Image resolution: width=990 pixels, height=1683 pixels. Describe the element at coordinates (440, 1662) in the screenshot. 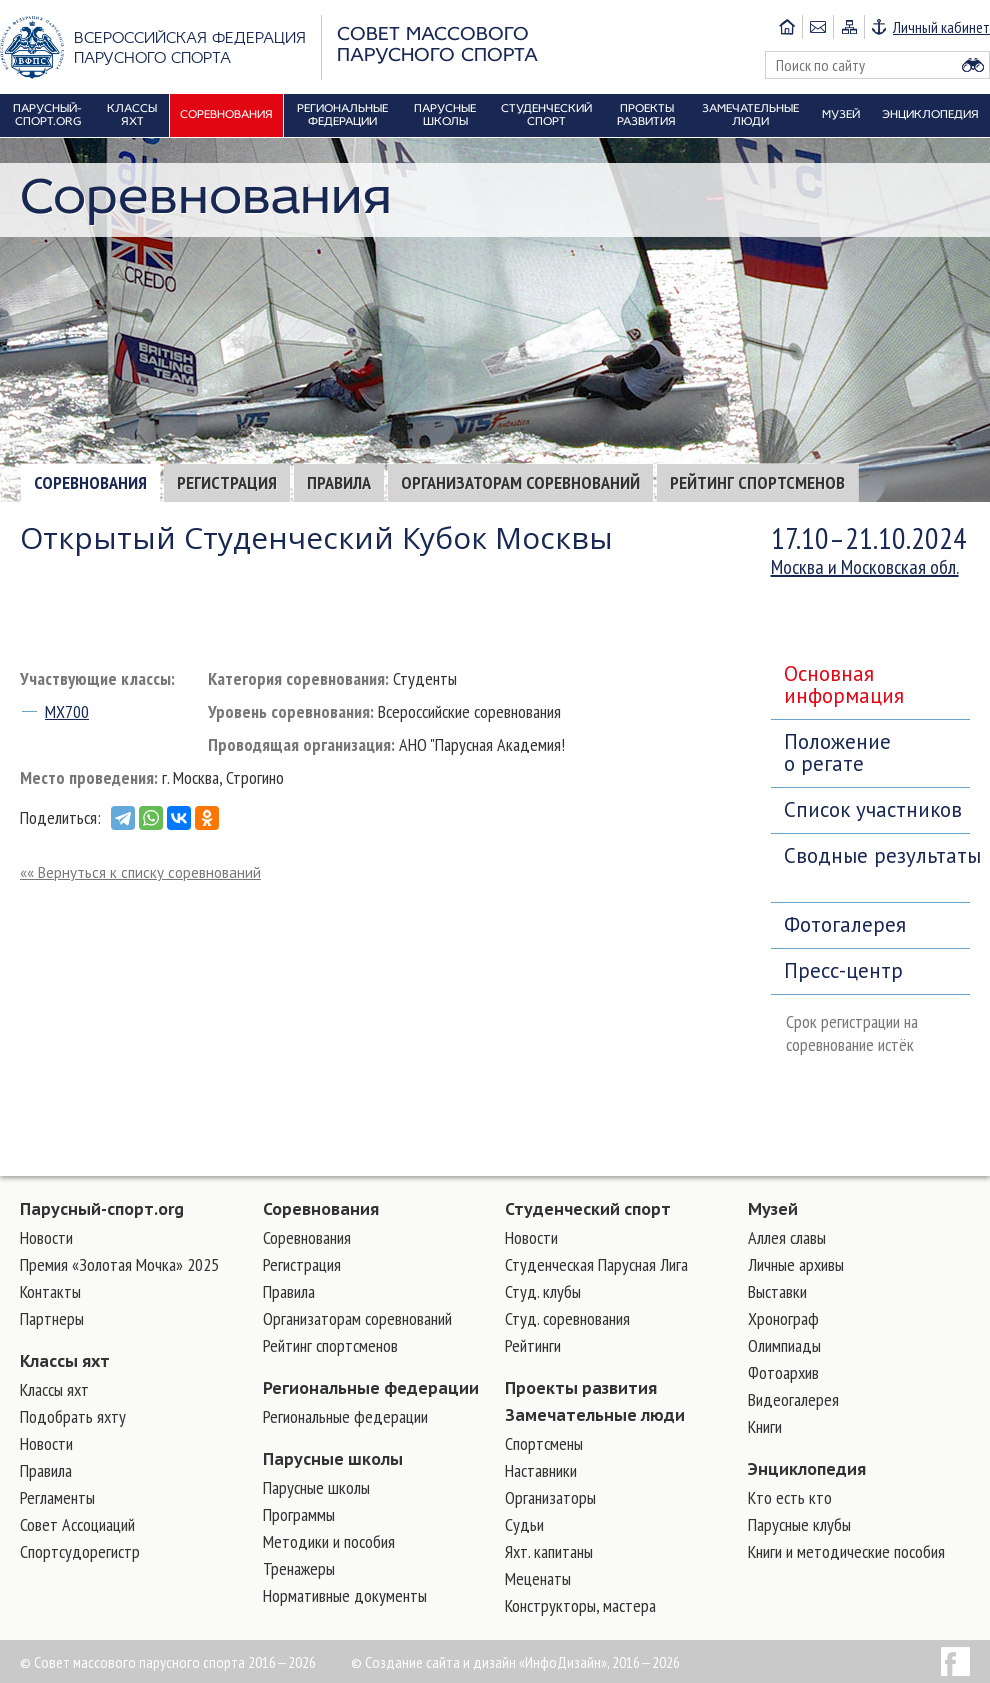

I see `Создание сайта и дизайн` at that location.